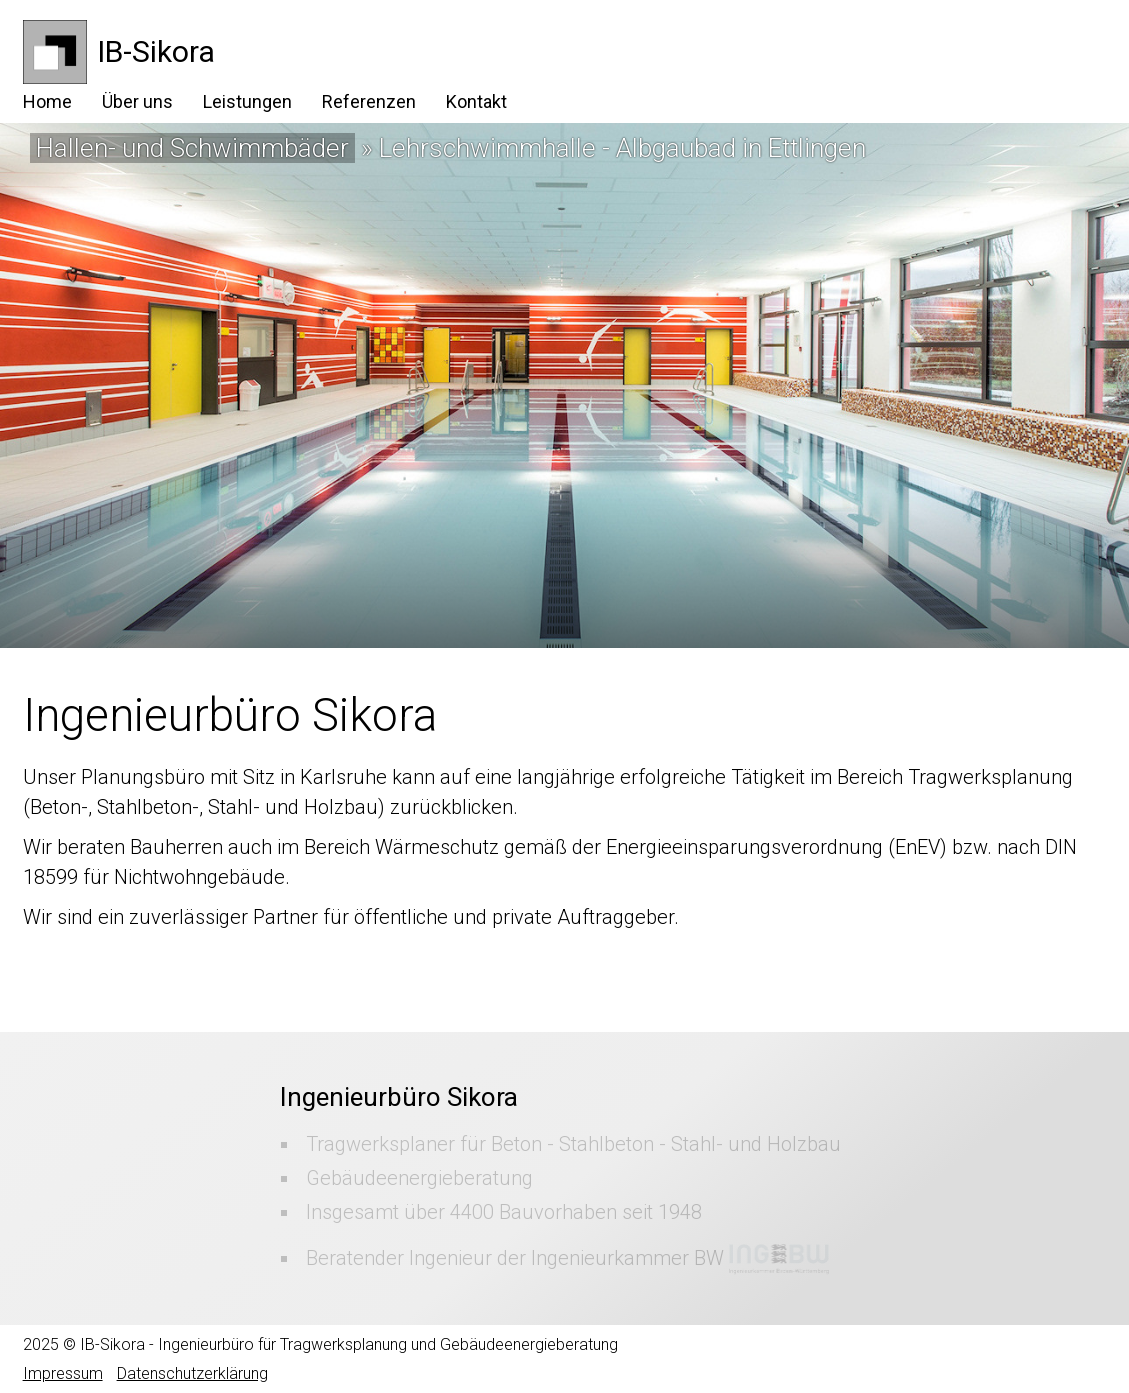 This screenshot has width=1129, height=1393. What do you see at coordinates (137, 101) in the screenshot?
I see `Über uns` at bounding box center [137, 101].